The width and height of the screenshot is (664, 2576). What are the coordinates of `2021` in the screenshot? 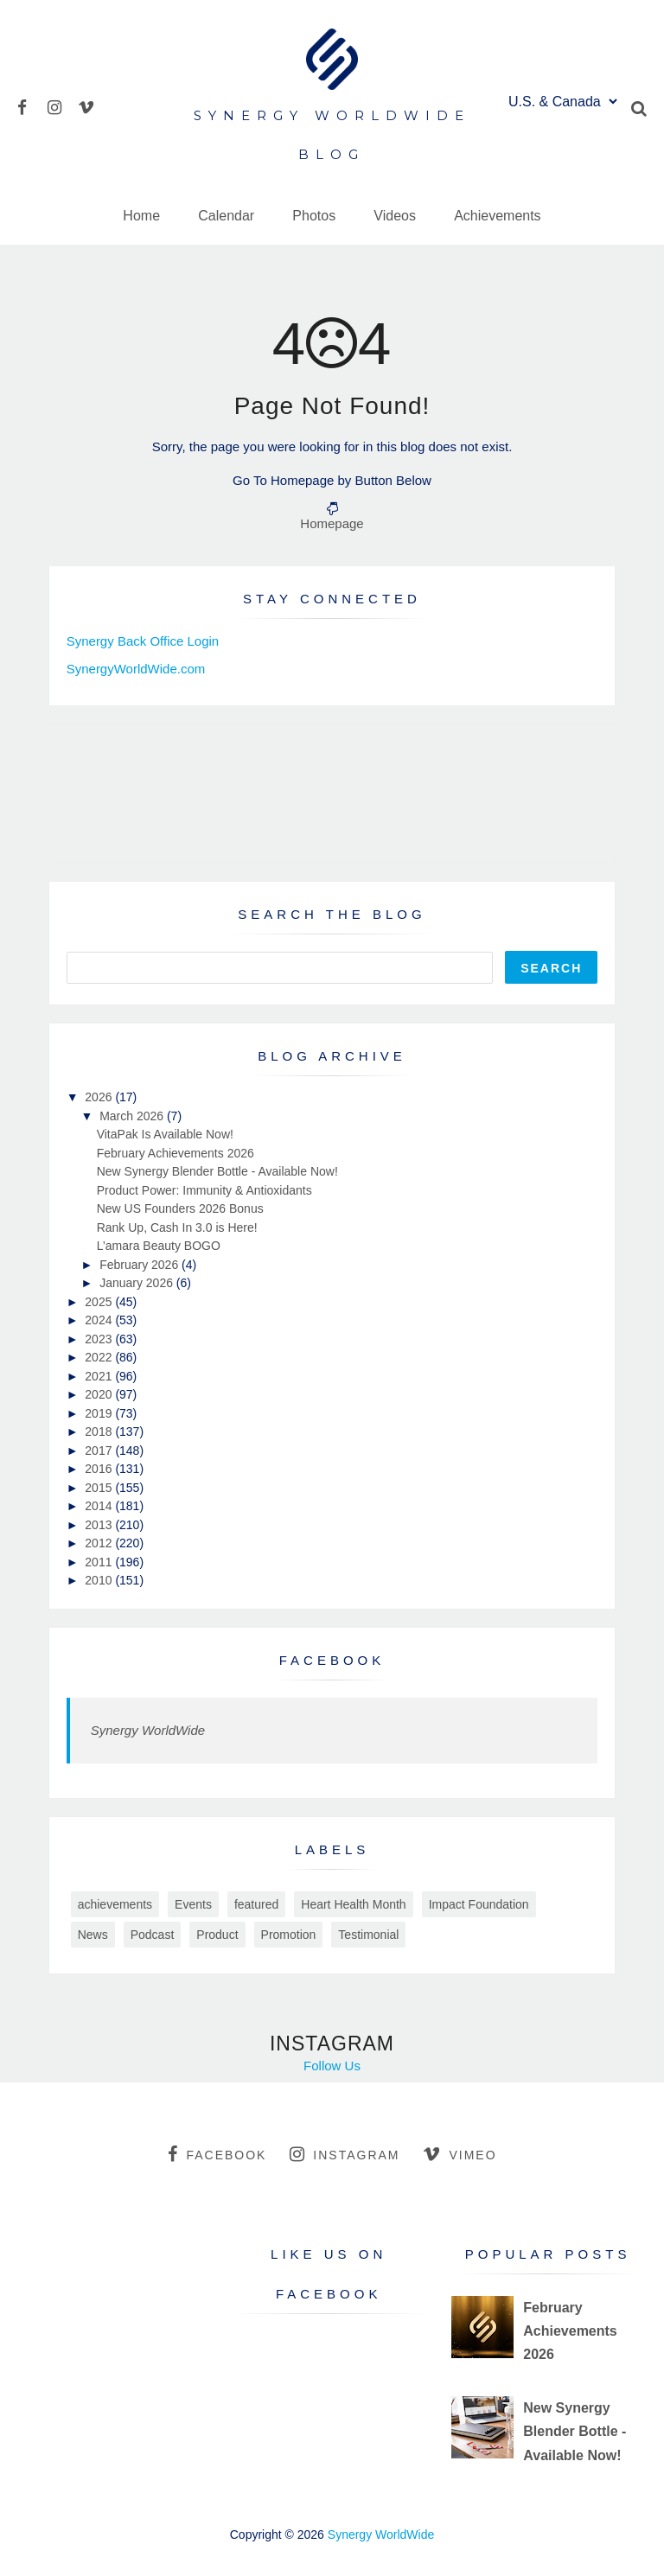 It's located at (100, 1376).